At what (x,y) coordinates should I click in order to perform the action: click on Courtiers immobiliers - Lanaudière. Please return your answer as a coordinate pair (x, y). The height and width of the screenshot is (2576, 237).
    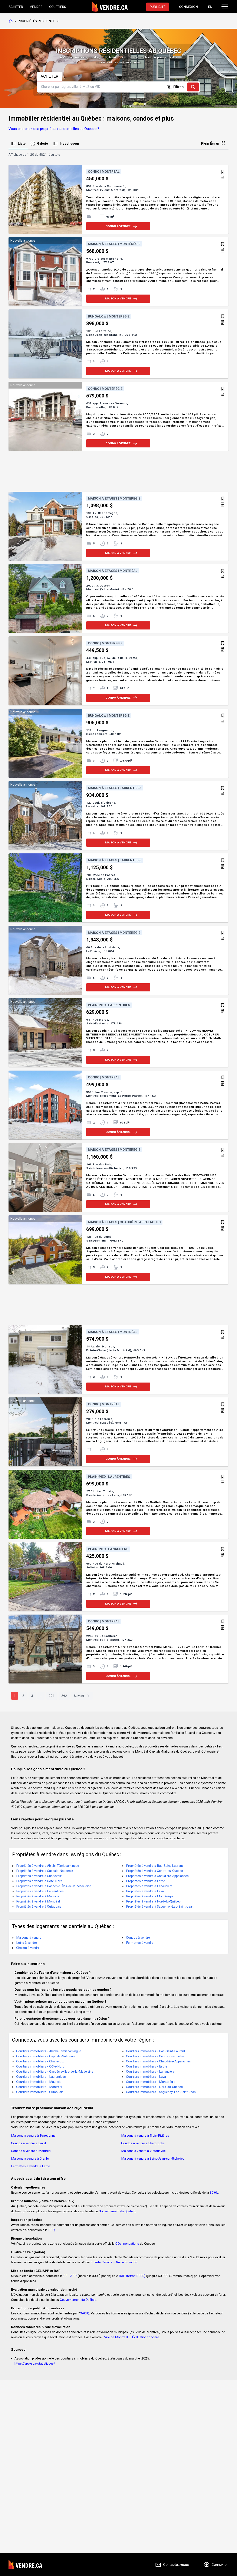
    Looking at the image, I should click on (150, 2071).